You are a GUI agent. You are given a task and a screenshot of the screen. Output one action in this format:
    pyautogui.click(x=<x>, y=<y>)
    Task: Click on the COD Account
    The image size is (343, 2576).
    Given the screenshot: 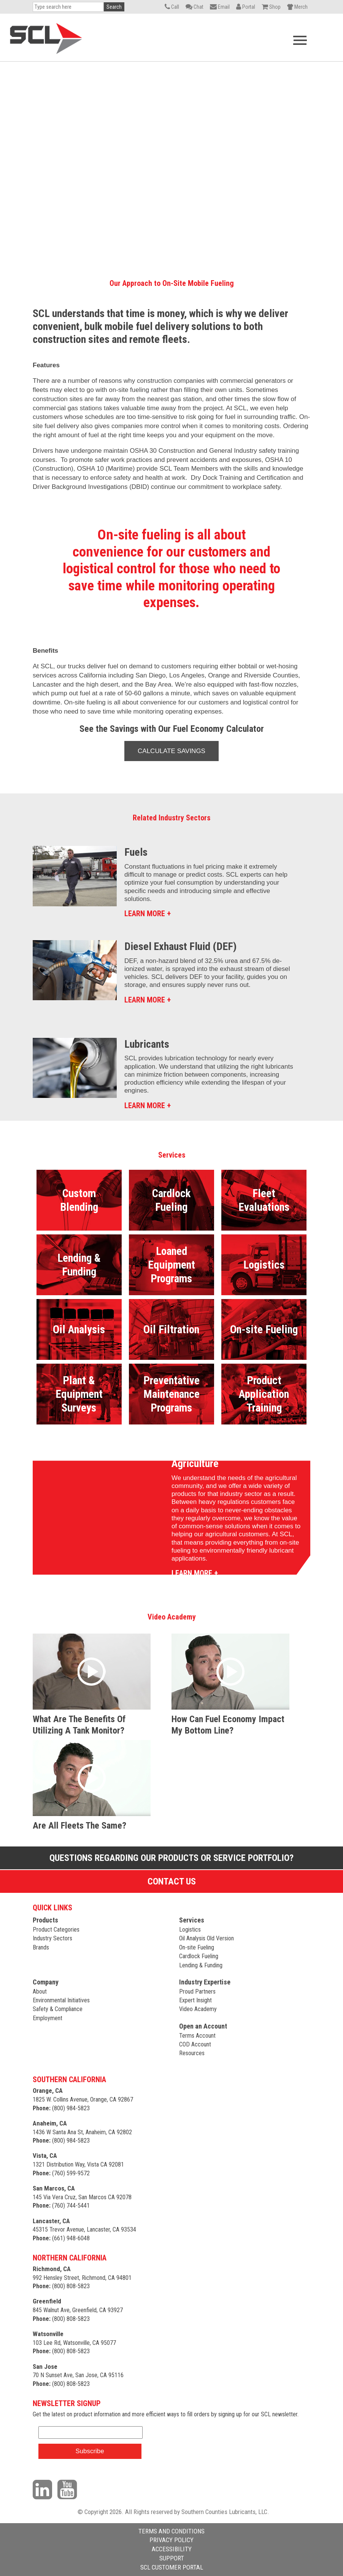 What is the action you would take?
    pyautogui.click(x=195, y=2044)
    